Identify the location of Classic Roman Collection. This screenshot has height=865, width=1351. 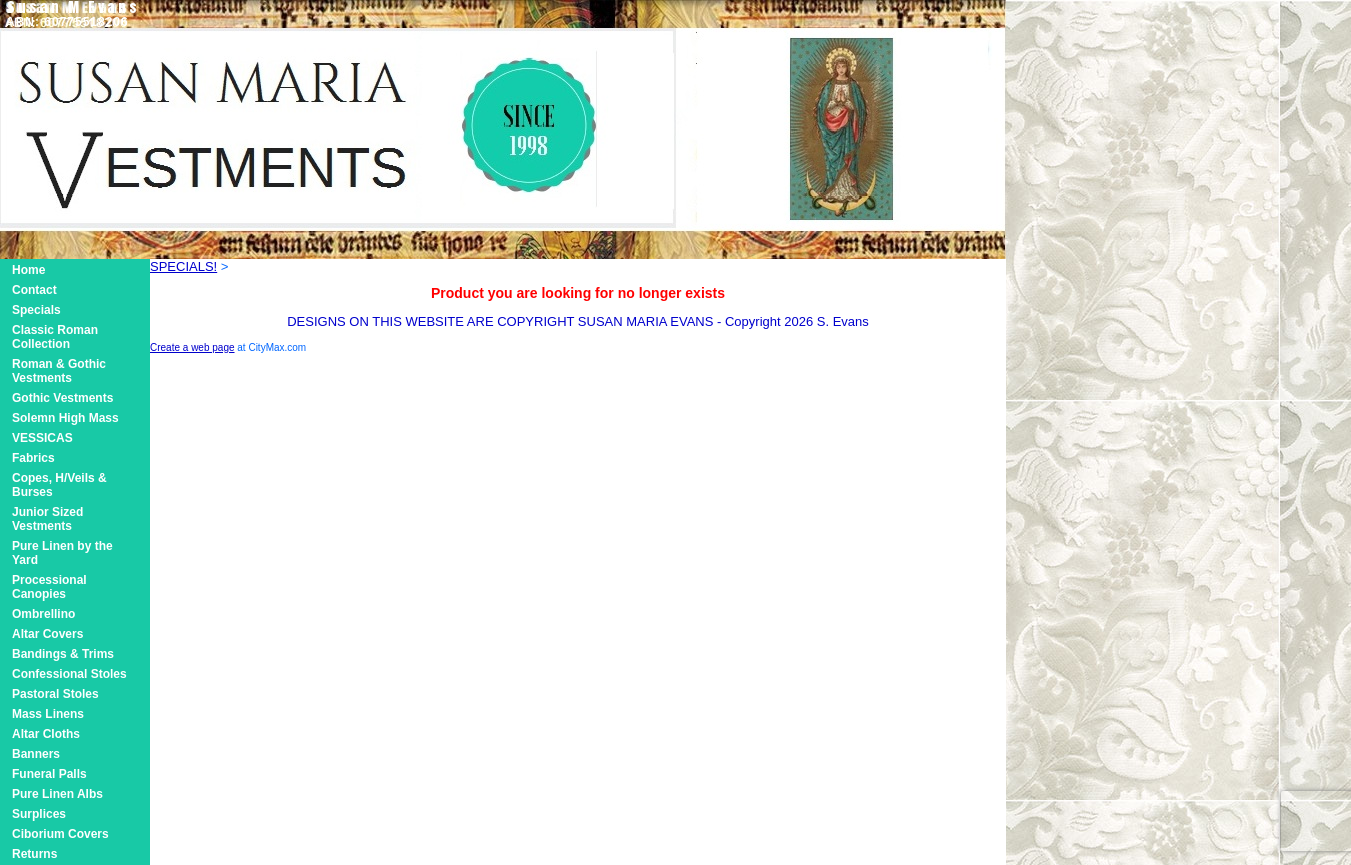
(55, 337).